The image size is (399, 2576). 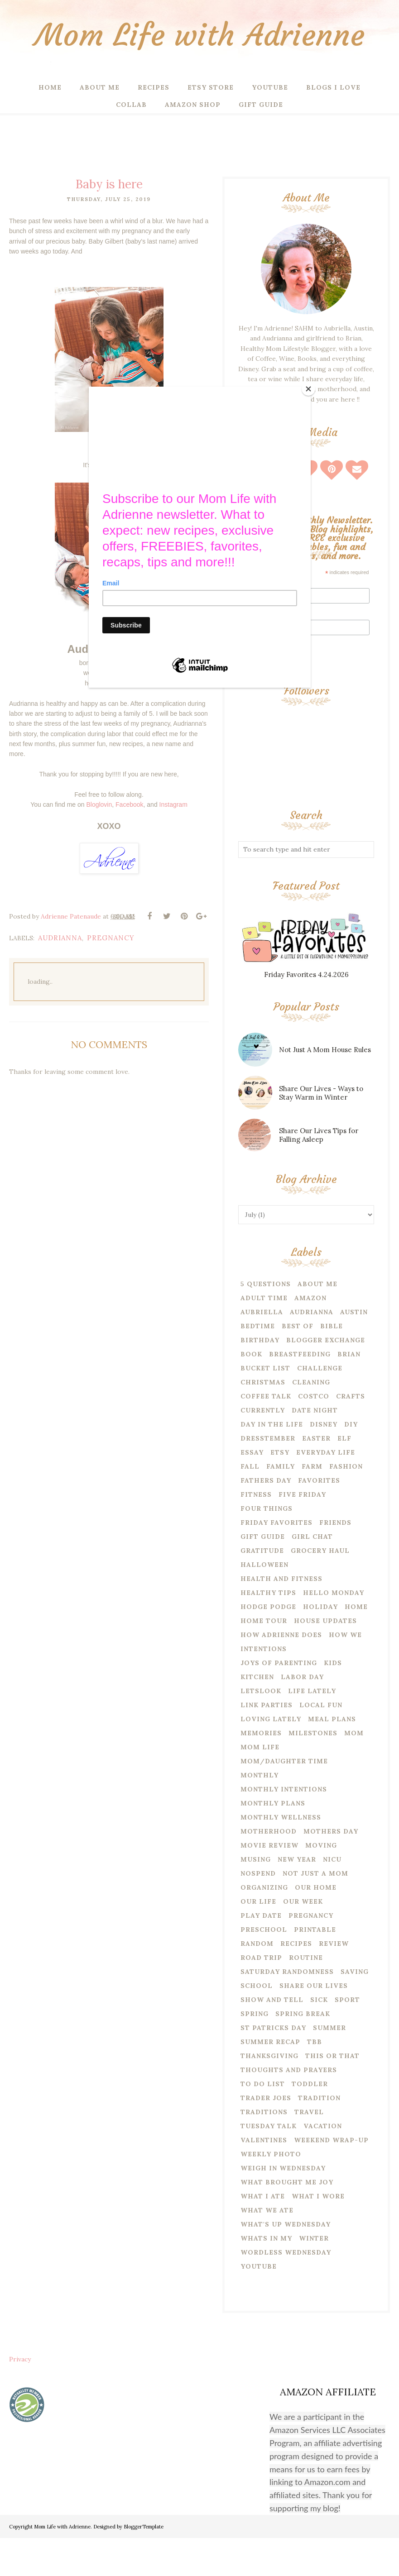 I want to click on [Close], so click(x=308, y=389).